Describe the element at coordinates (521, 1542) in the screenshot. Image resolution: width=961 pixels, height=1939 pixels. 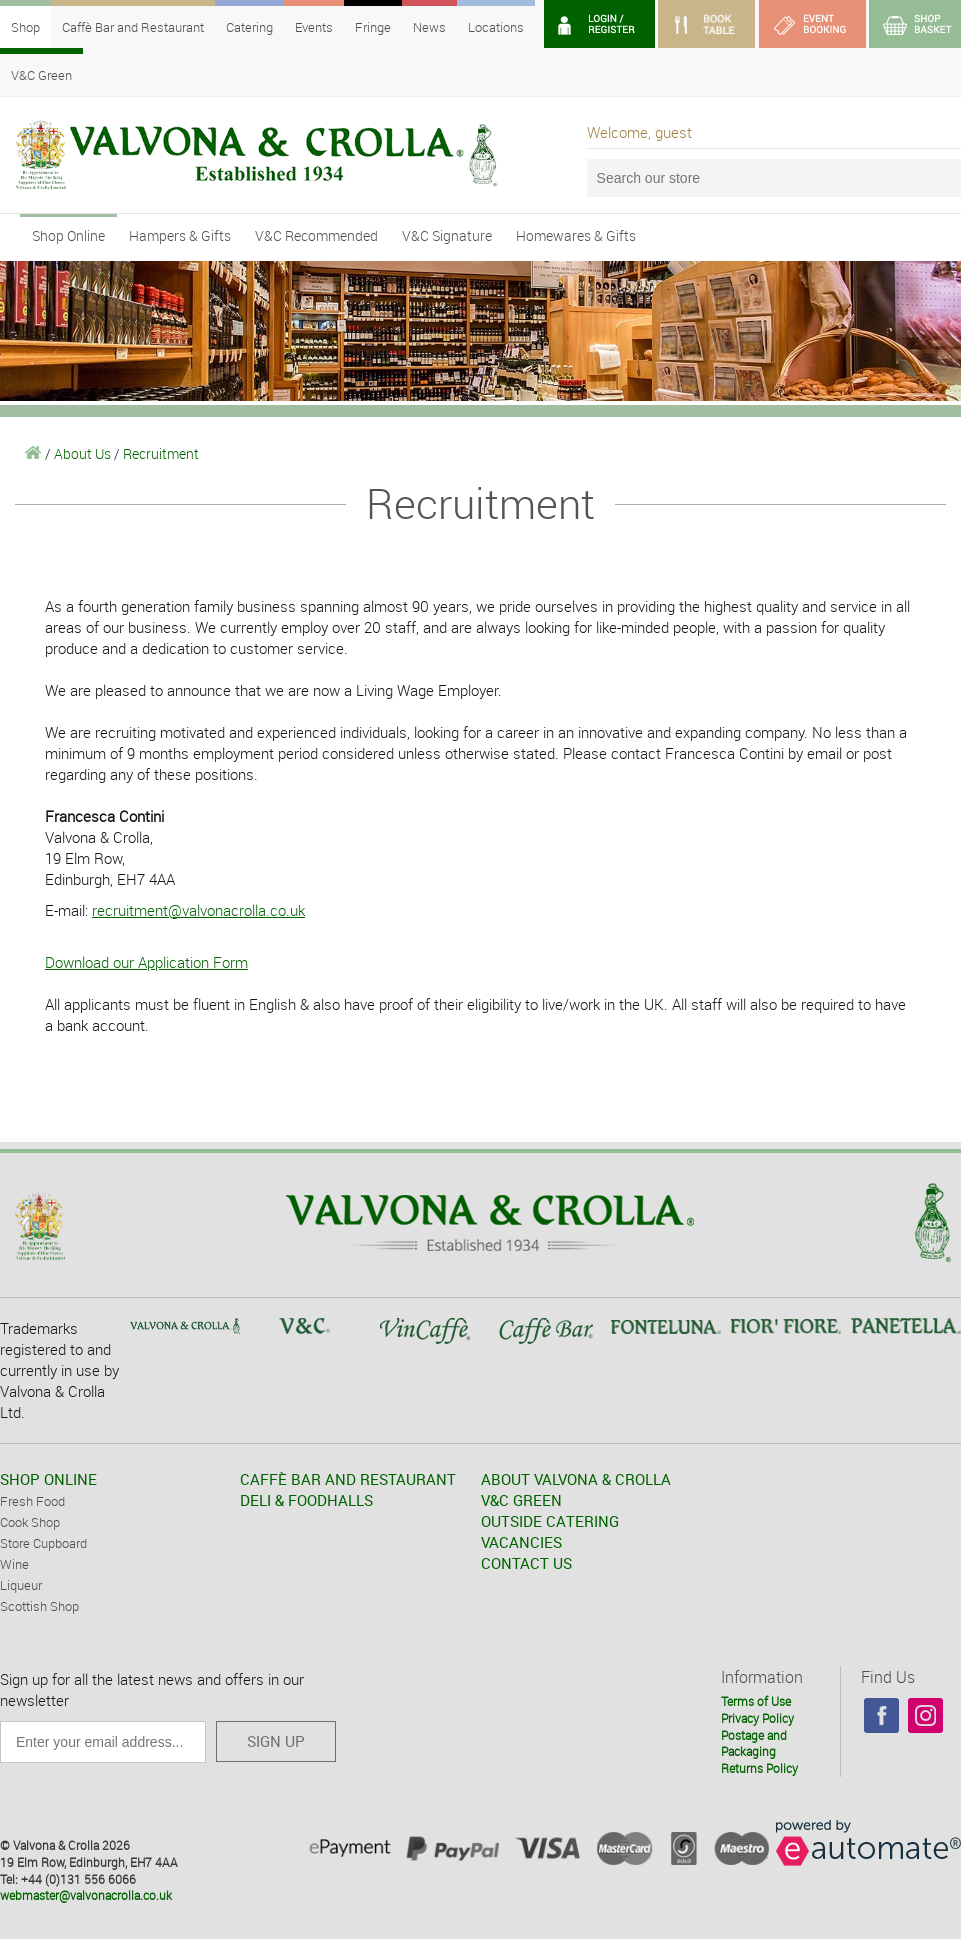
I see `VACANCIES` at that location.